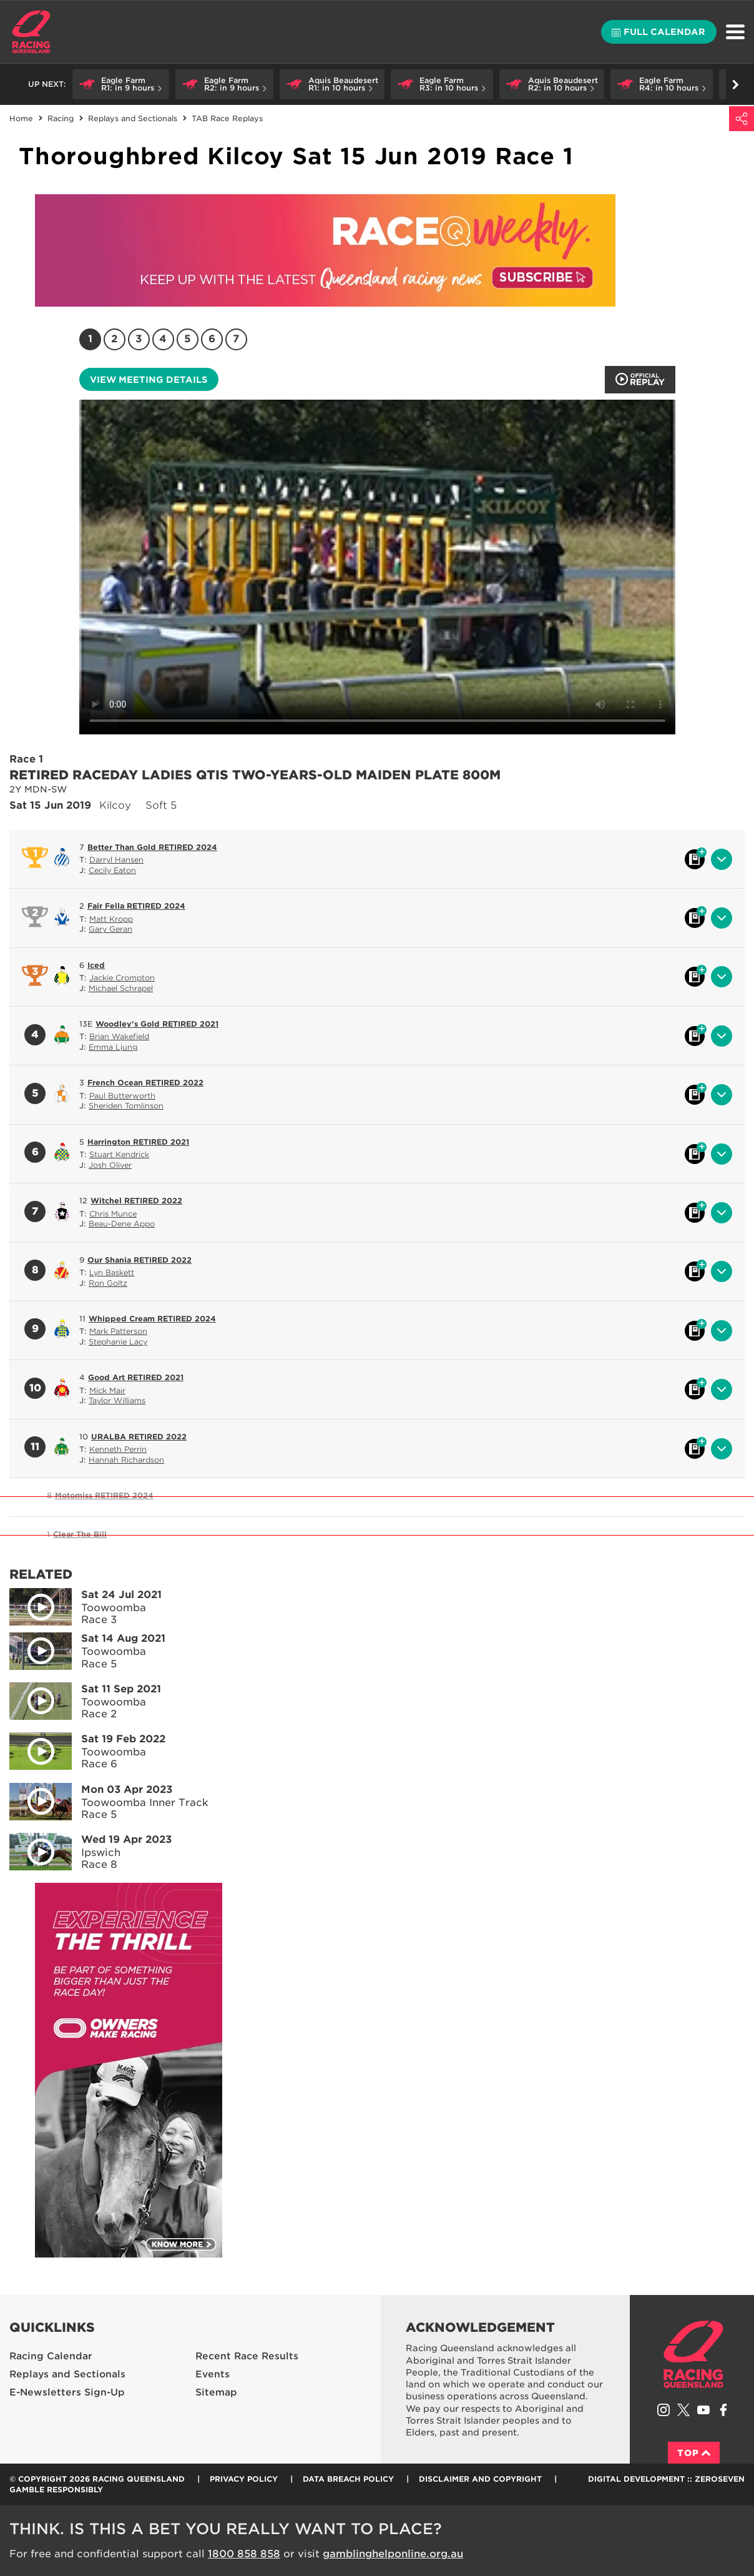 The image size is (754, 2576). What do you see at coordinates (735, 84) in the screenshot?
I see `Go right [button]` at bounding box center [735, 84].